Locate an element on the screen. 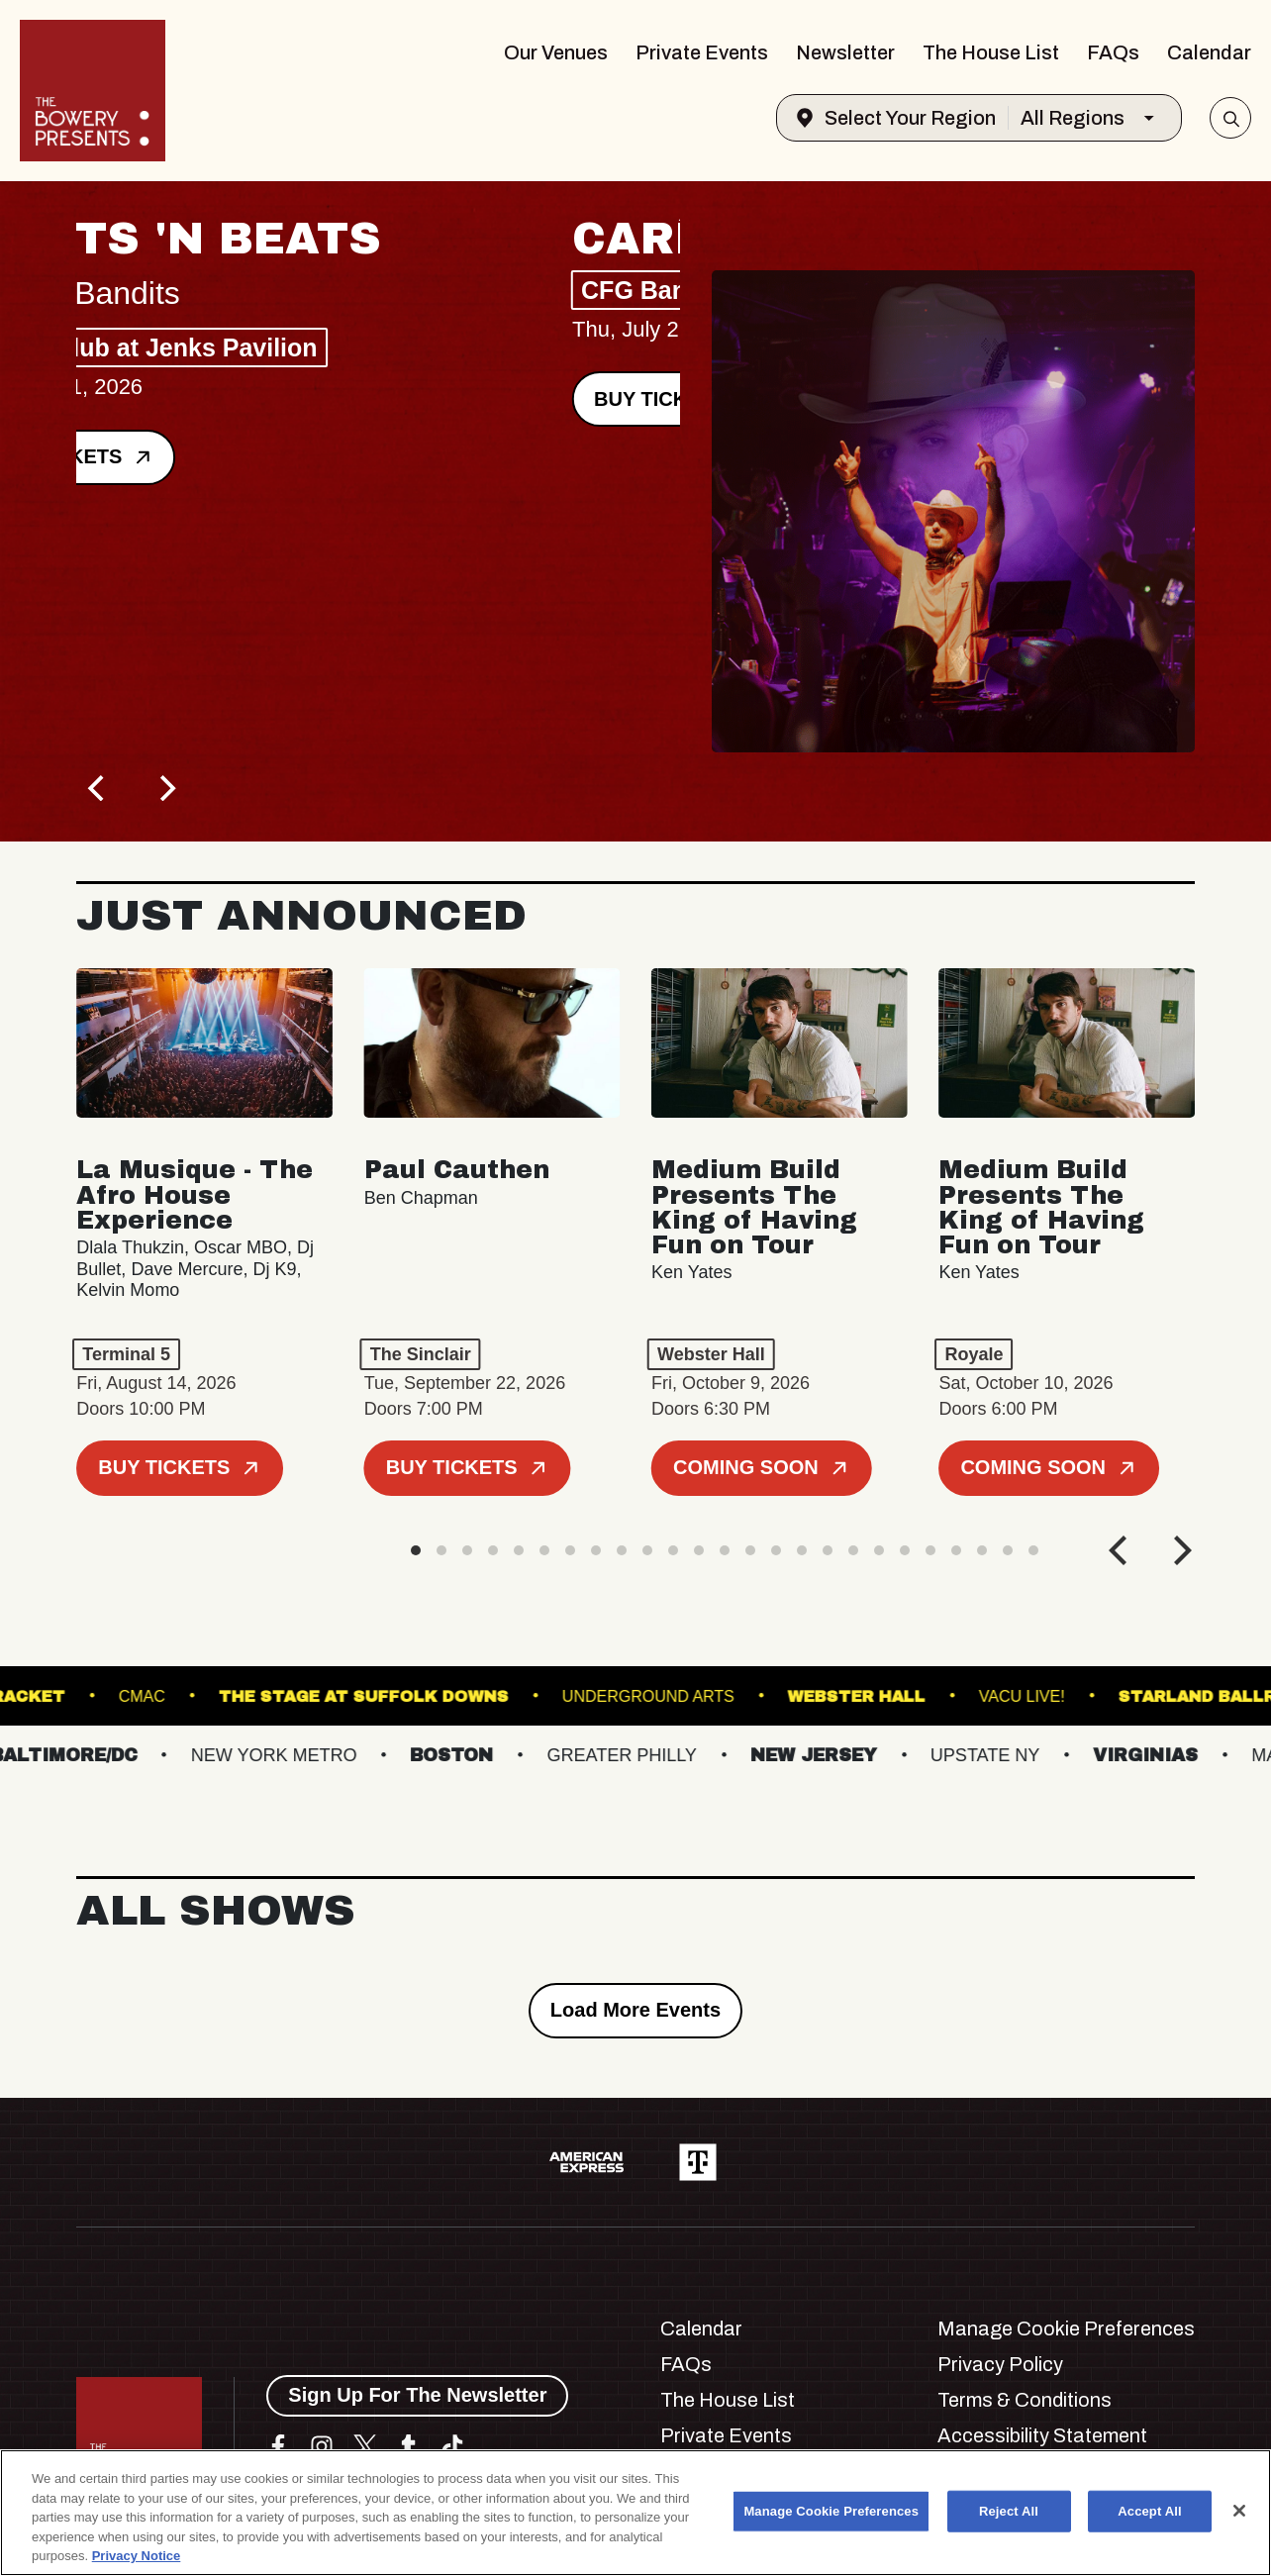 The image size is (1271, 2576). Privacy Notice is located at coordinates (136, 2555).